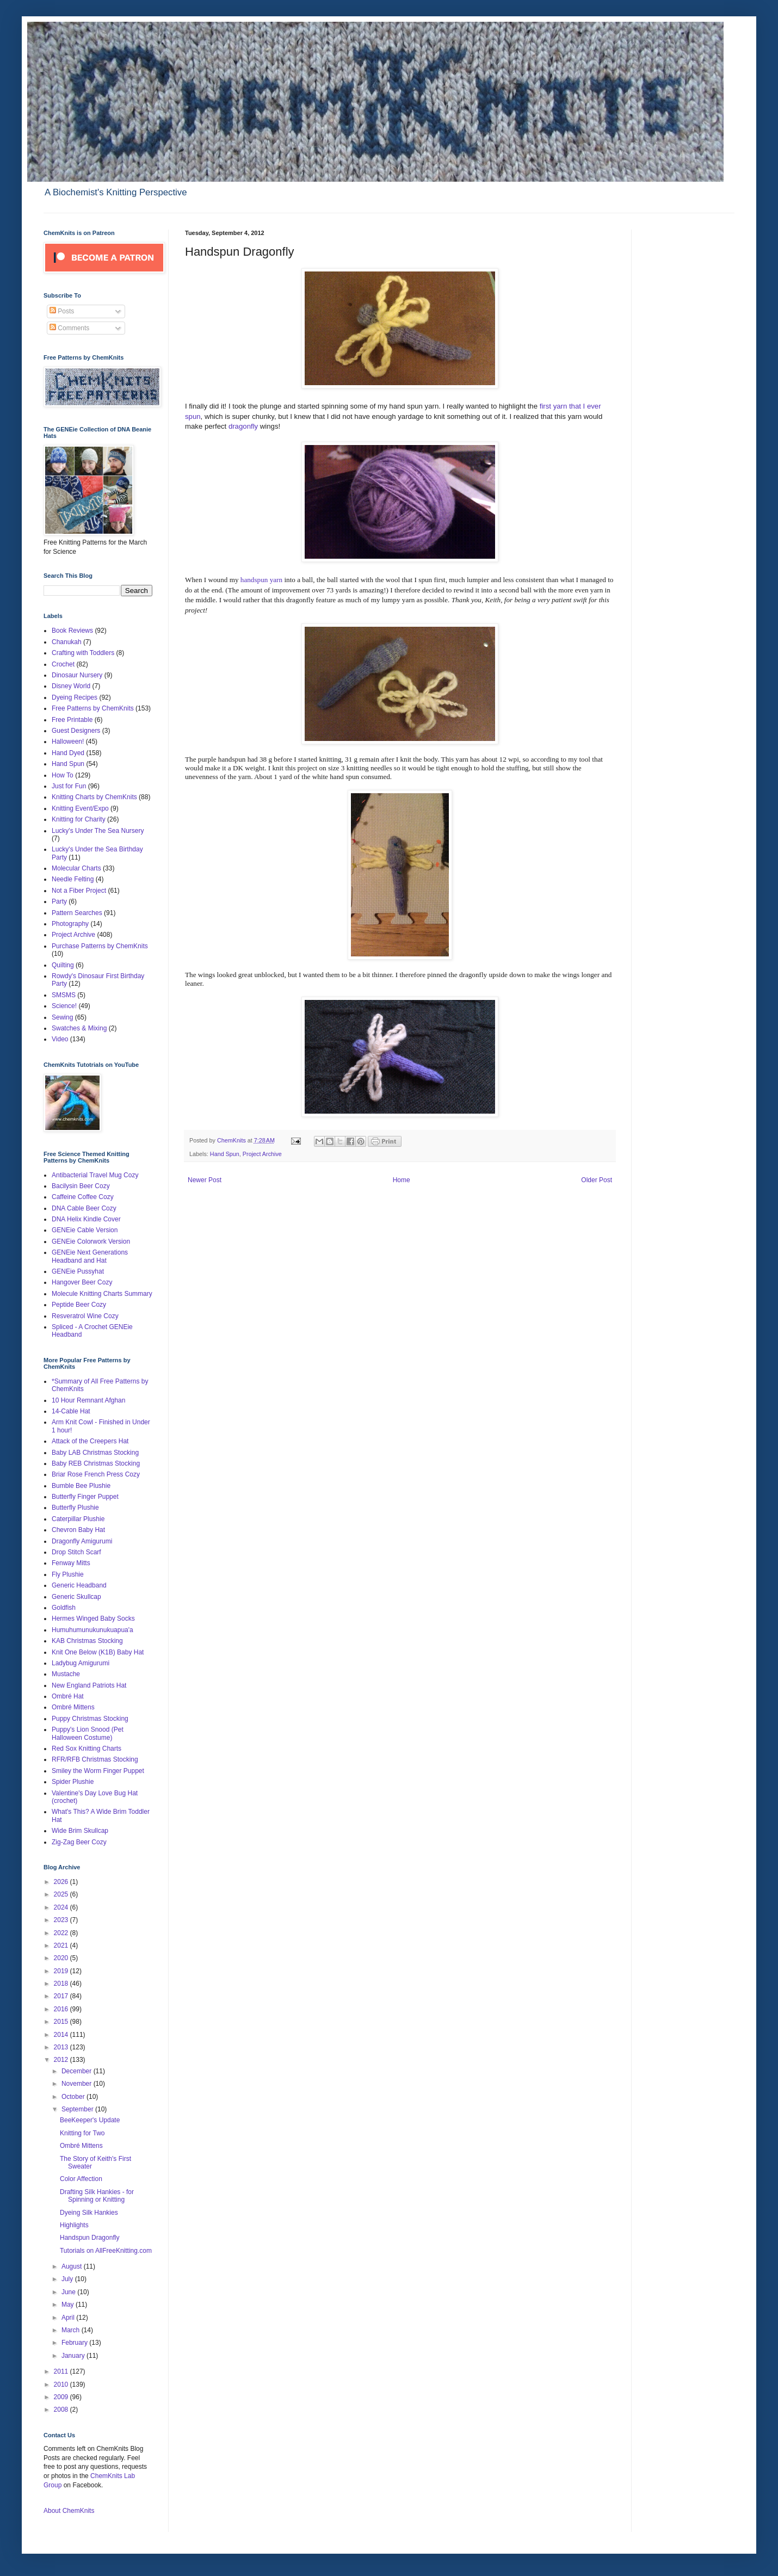 The height and width of the screenshot is (2576, 778). I want to click on RFR/RFB Christmas Stocking, so click(95, 1759).